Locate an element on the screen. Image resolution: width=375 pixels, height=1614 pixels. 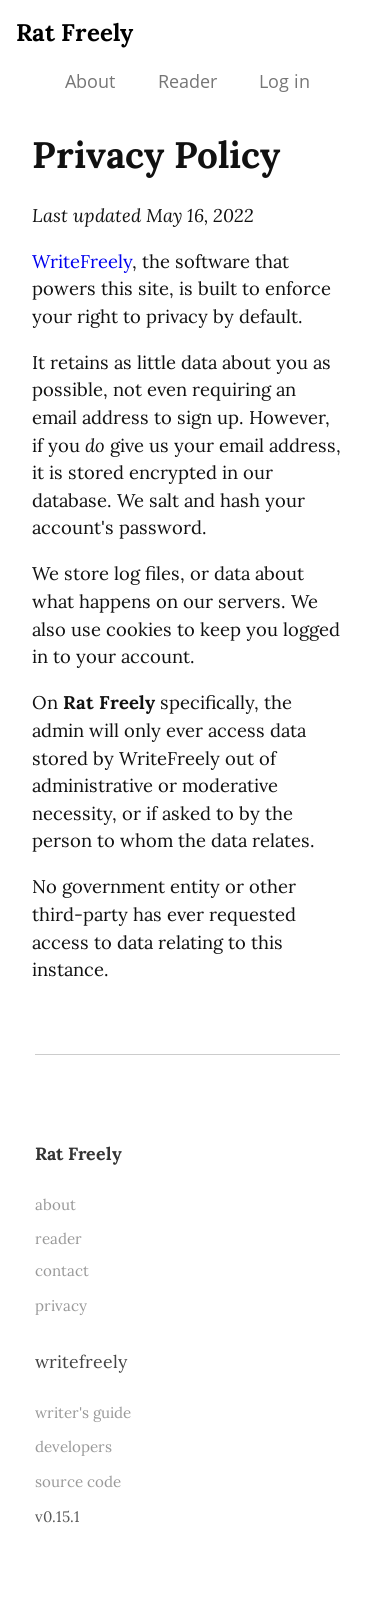
Rat Freely is located at coordinates (74, 32).